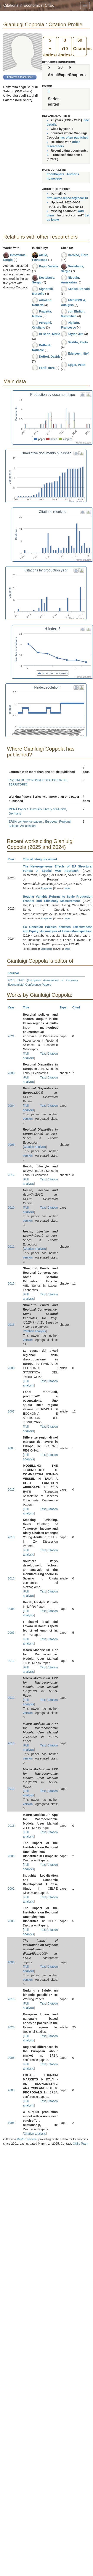 This screenshot has height=2576, width=93. I want to click on 2013, so click(11, 1578).